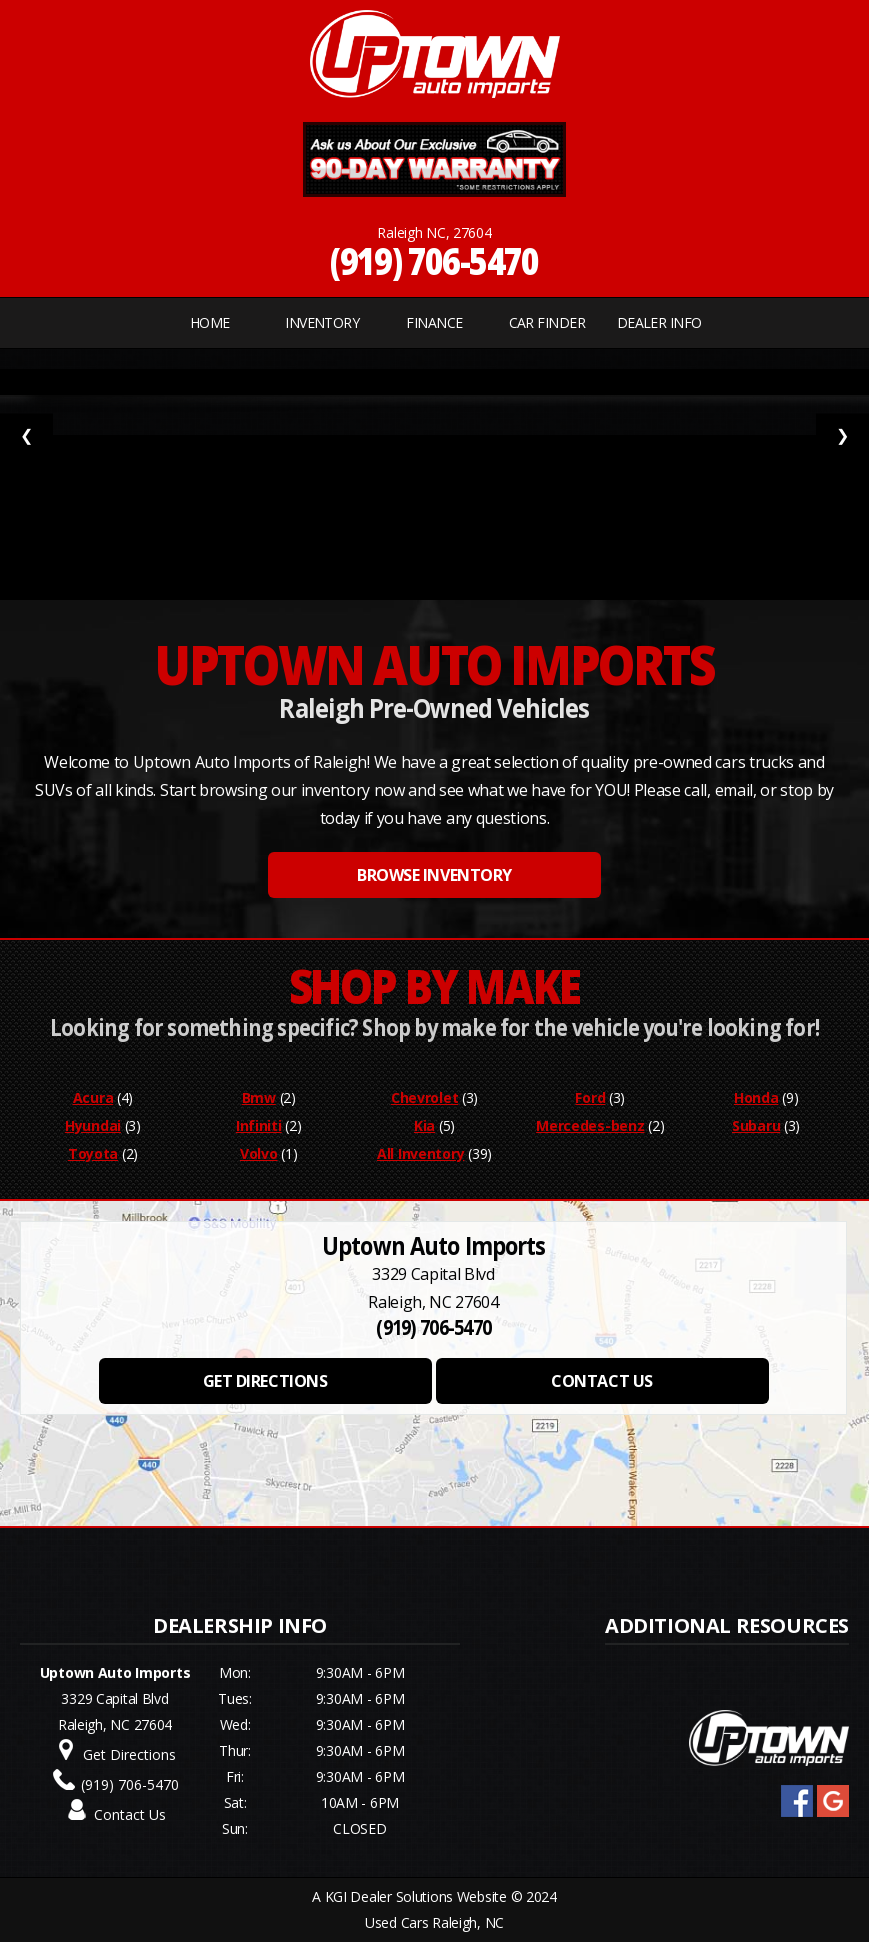 This screenshot has height=1942, width=869. I want to click on Ford, so click(590, 1097).